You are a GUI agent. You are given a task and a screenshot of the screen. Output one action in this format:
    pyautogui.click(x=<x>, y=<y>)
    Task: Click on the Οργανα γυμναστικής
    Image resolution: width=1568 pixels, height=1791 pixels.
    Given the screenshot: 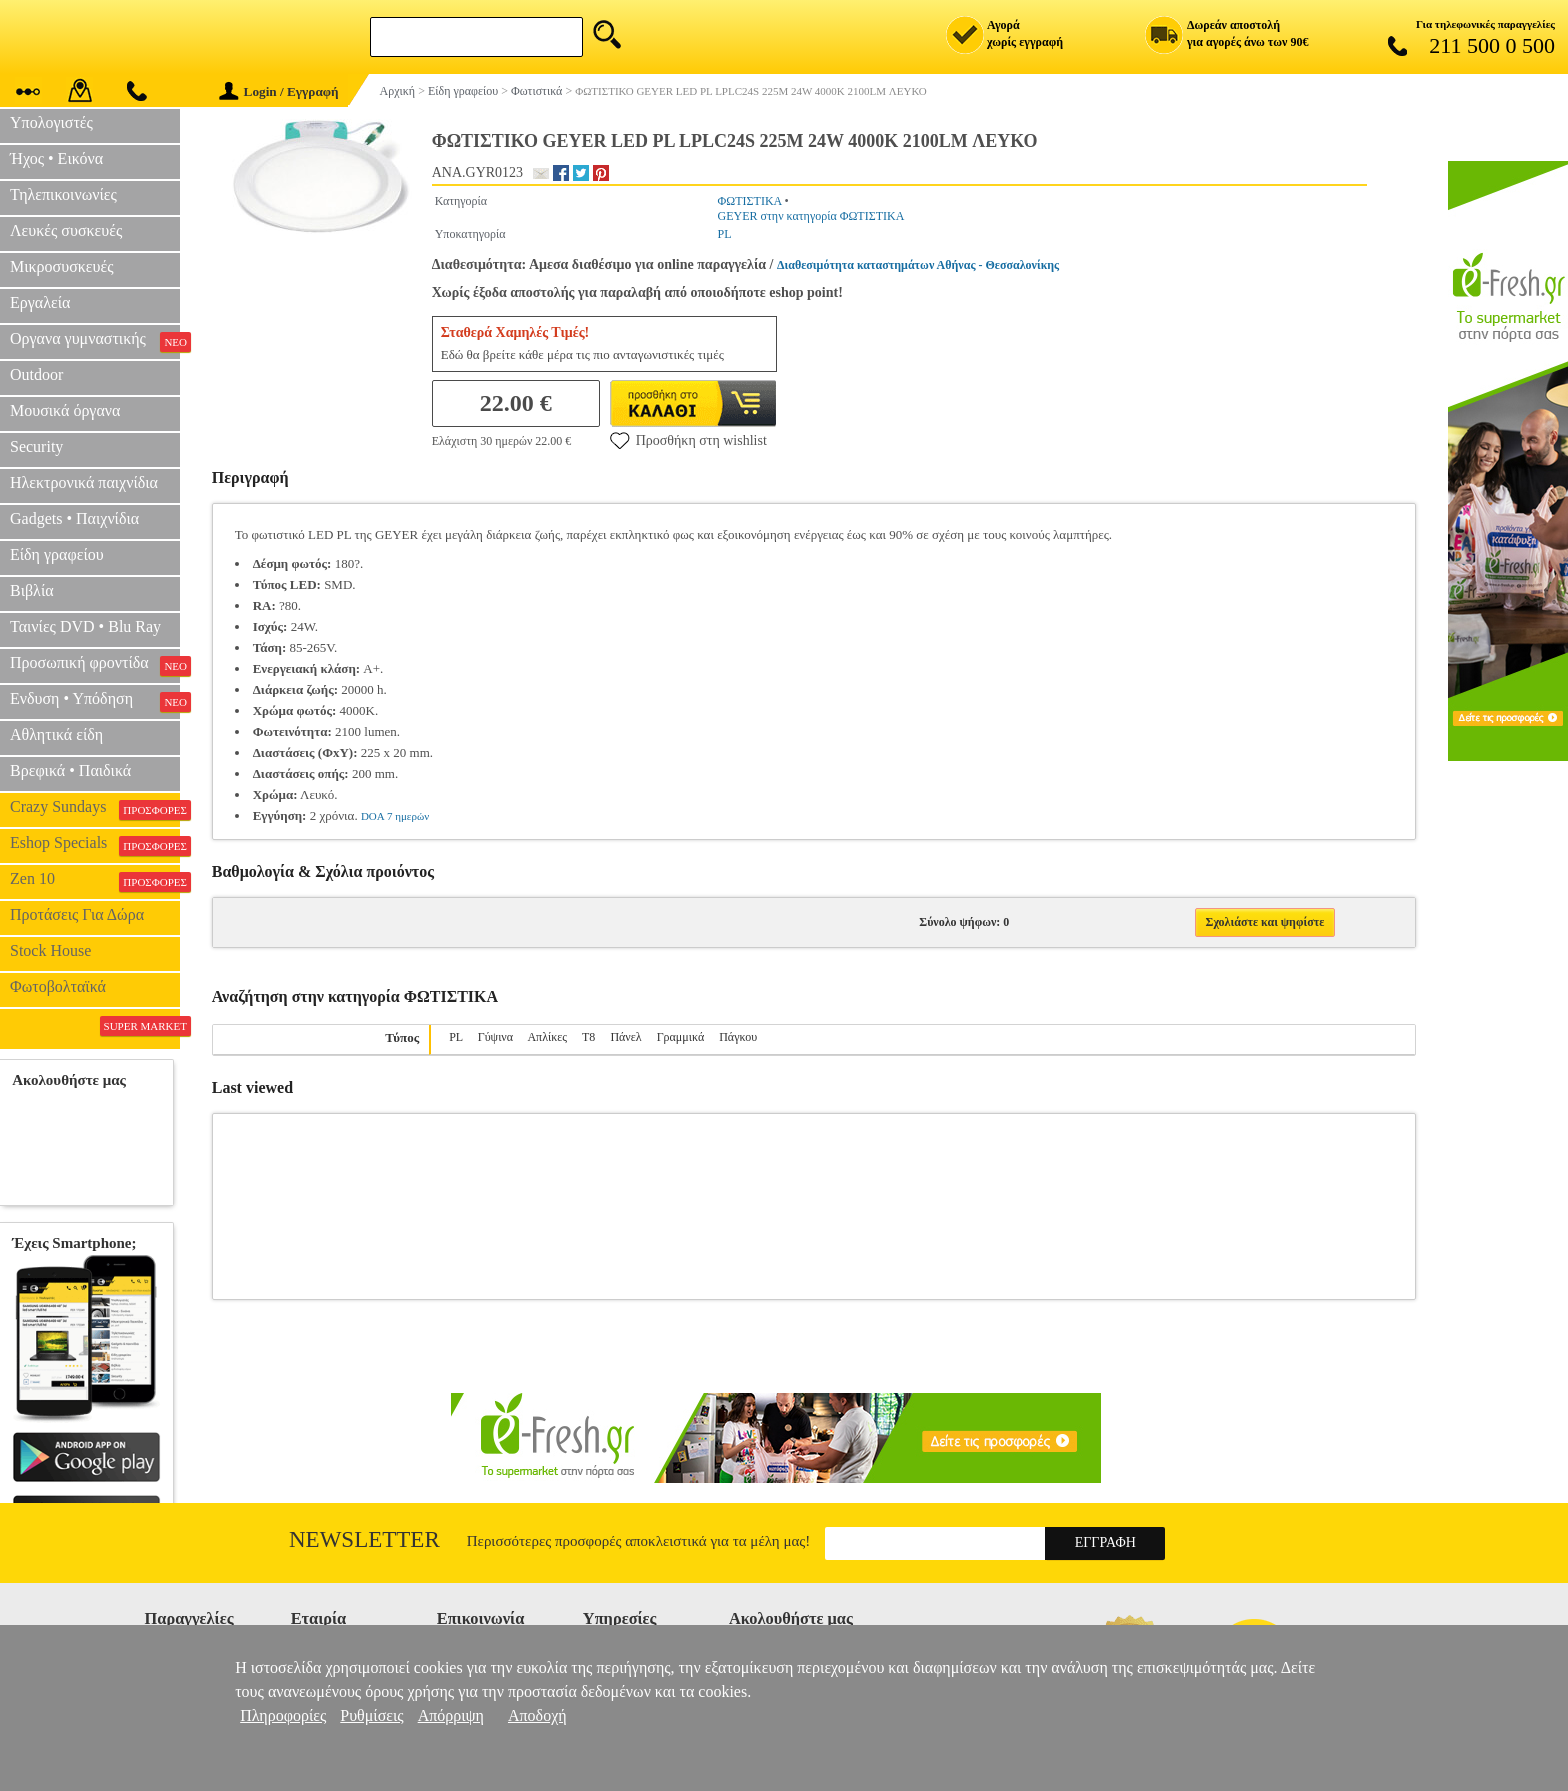 What is the action you would take?
    pyautogui.click(x=95, y=341)
    